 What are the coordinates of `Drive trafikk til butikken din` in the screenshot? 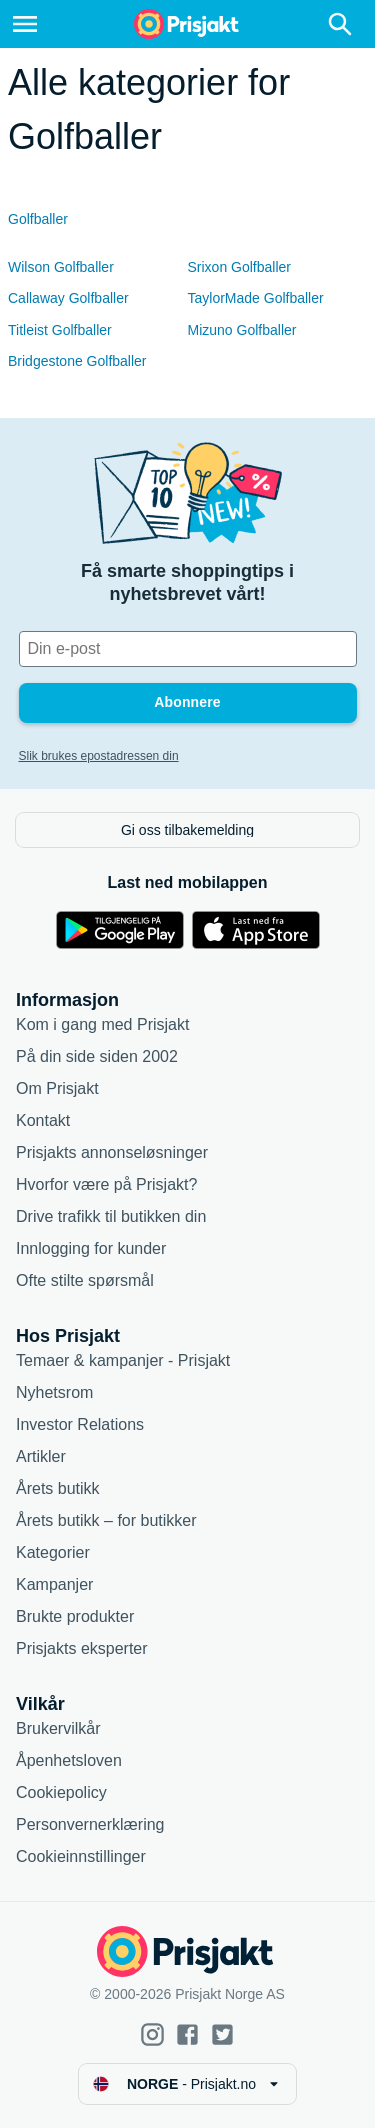 It's located at (111, 1216).